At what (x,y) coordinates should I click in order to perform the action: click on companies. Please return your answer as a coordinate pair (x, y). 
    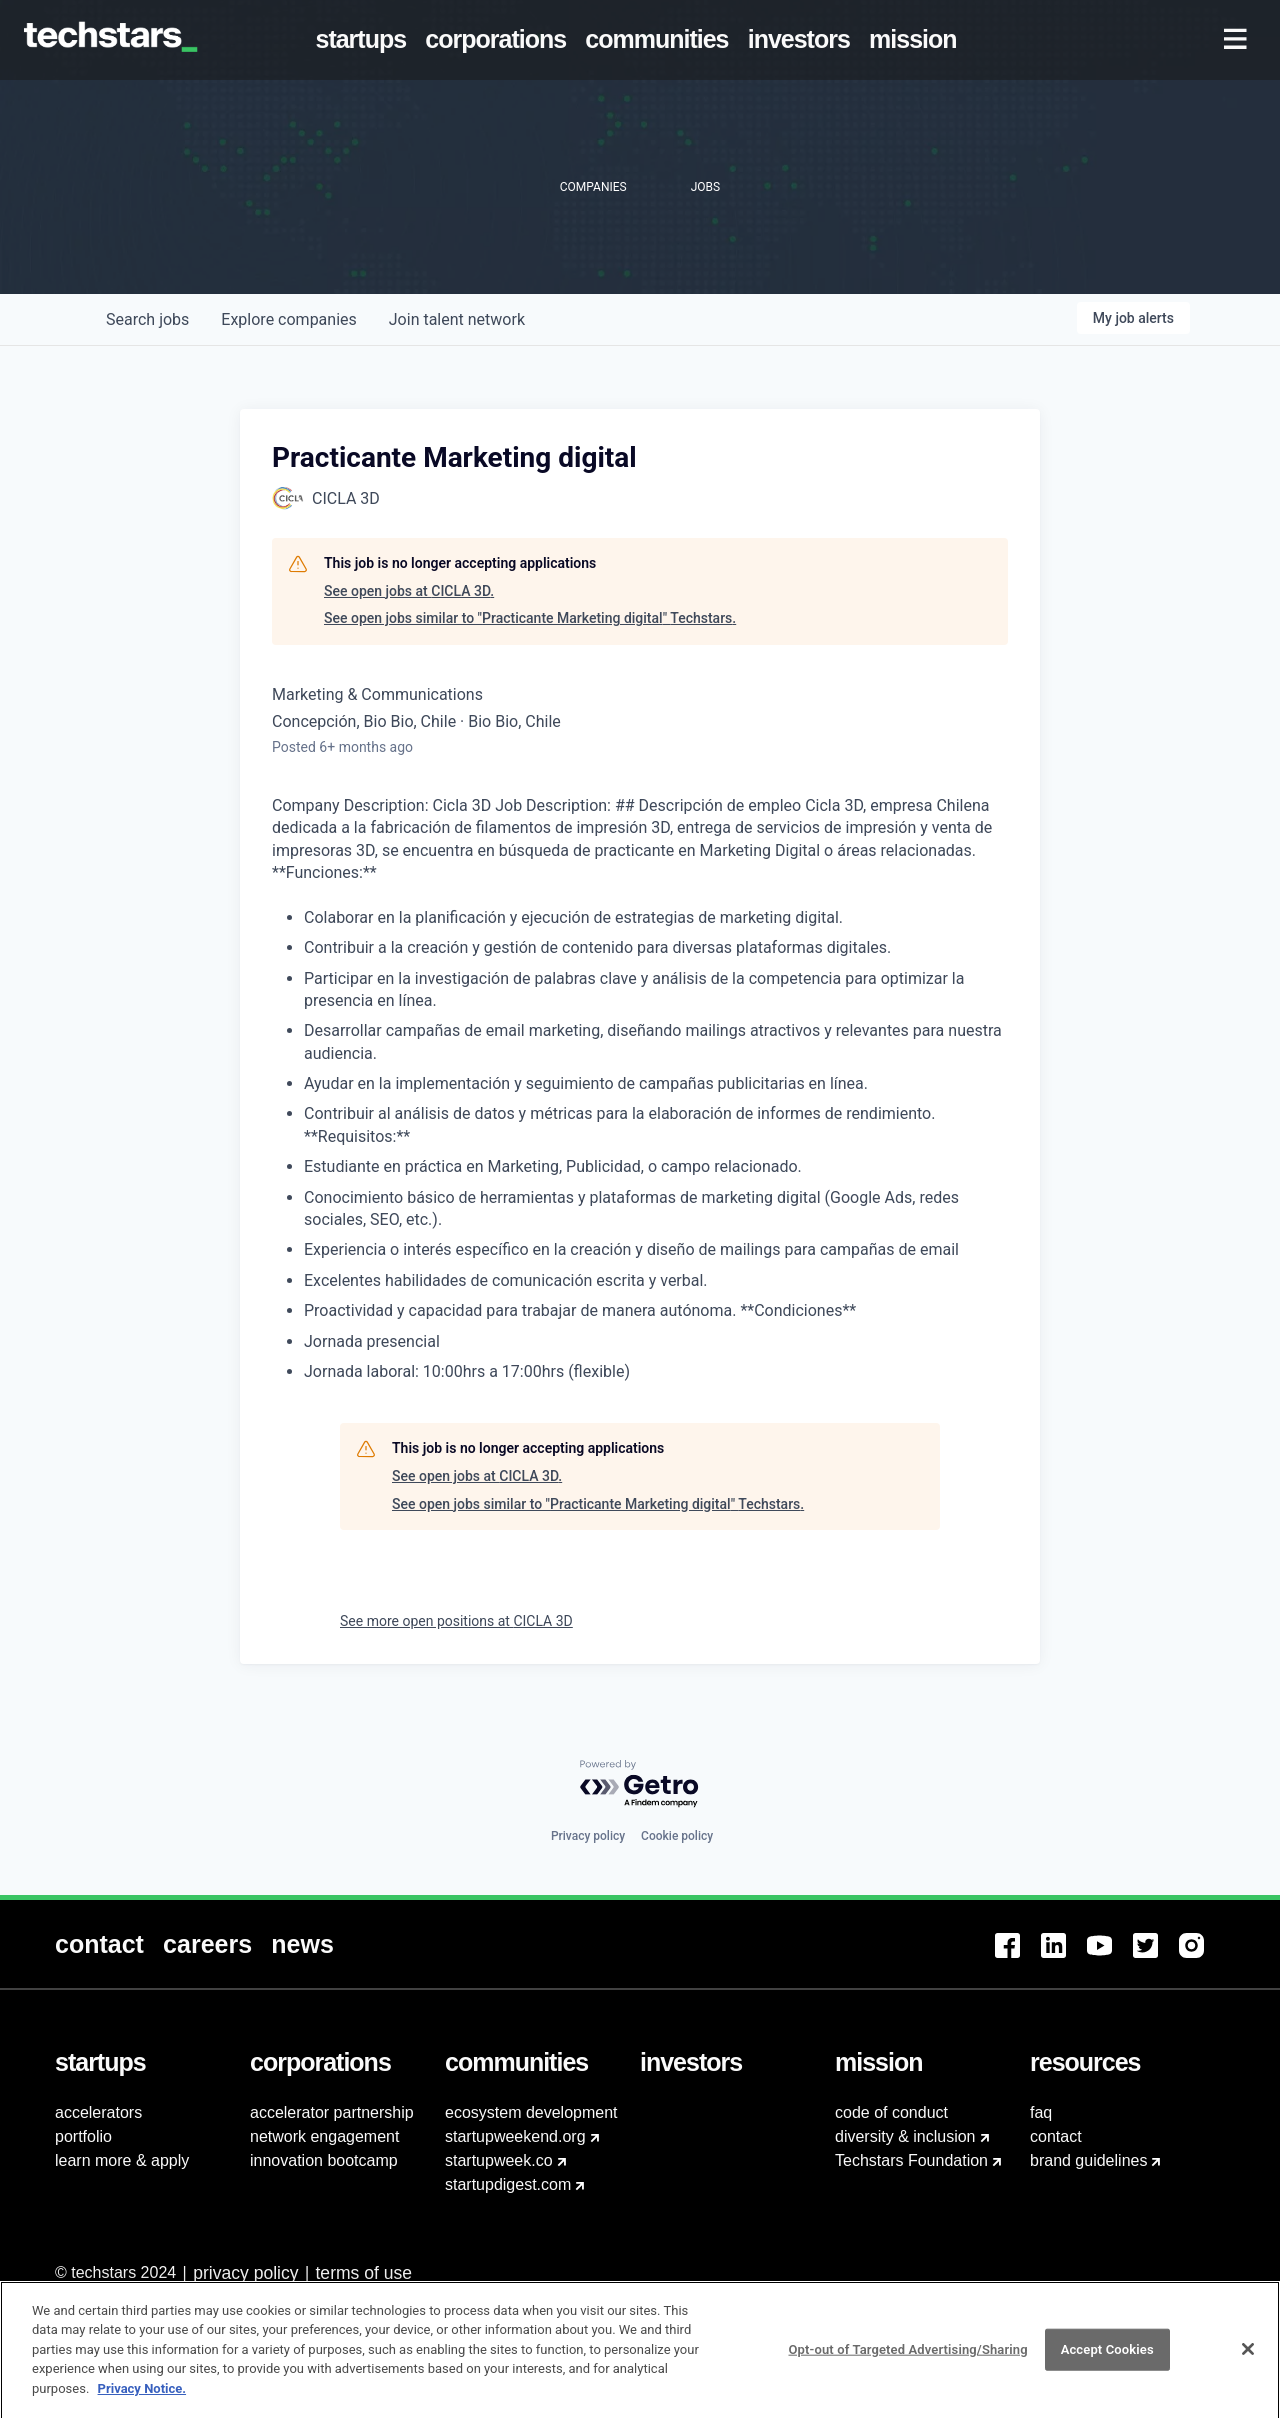
    Looking at the image, I should click on (288, 319).